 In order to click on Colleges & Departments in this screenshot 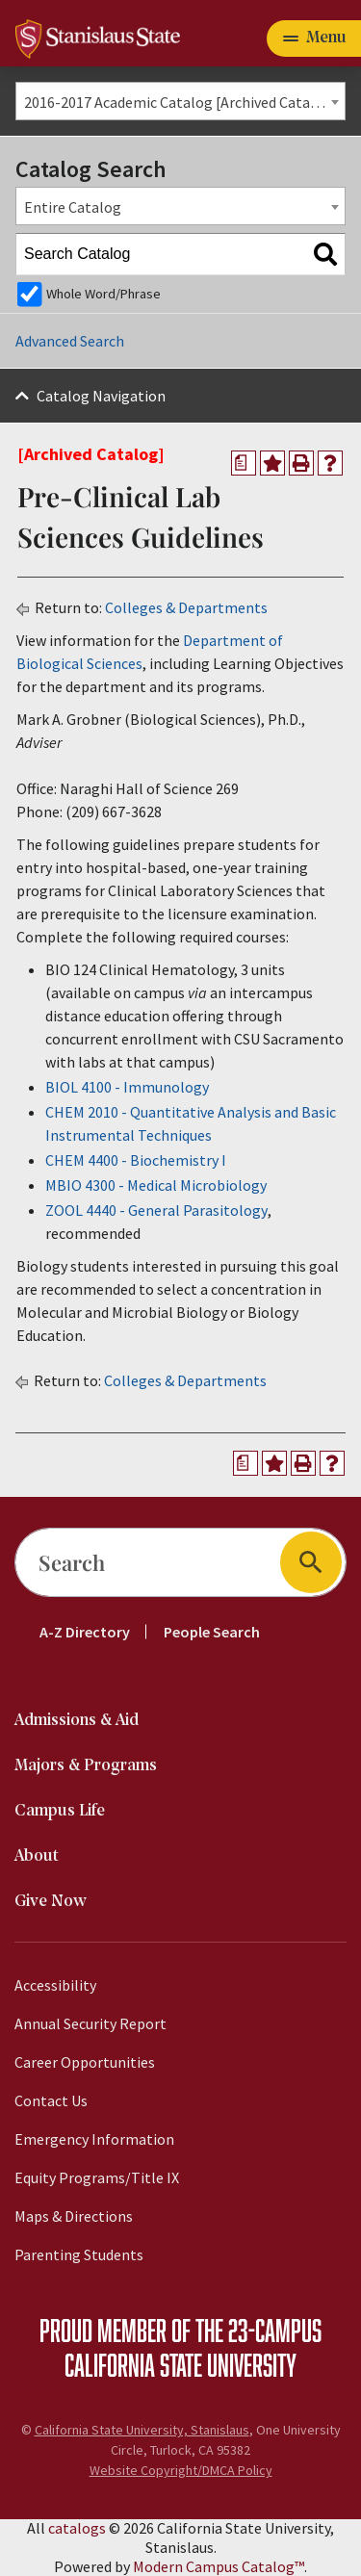, I will do `click(186, 607)`.